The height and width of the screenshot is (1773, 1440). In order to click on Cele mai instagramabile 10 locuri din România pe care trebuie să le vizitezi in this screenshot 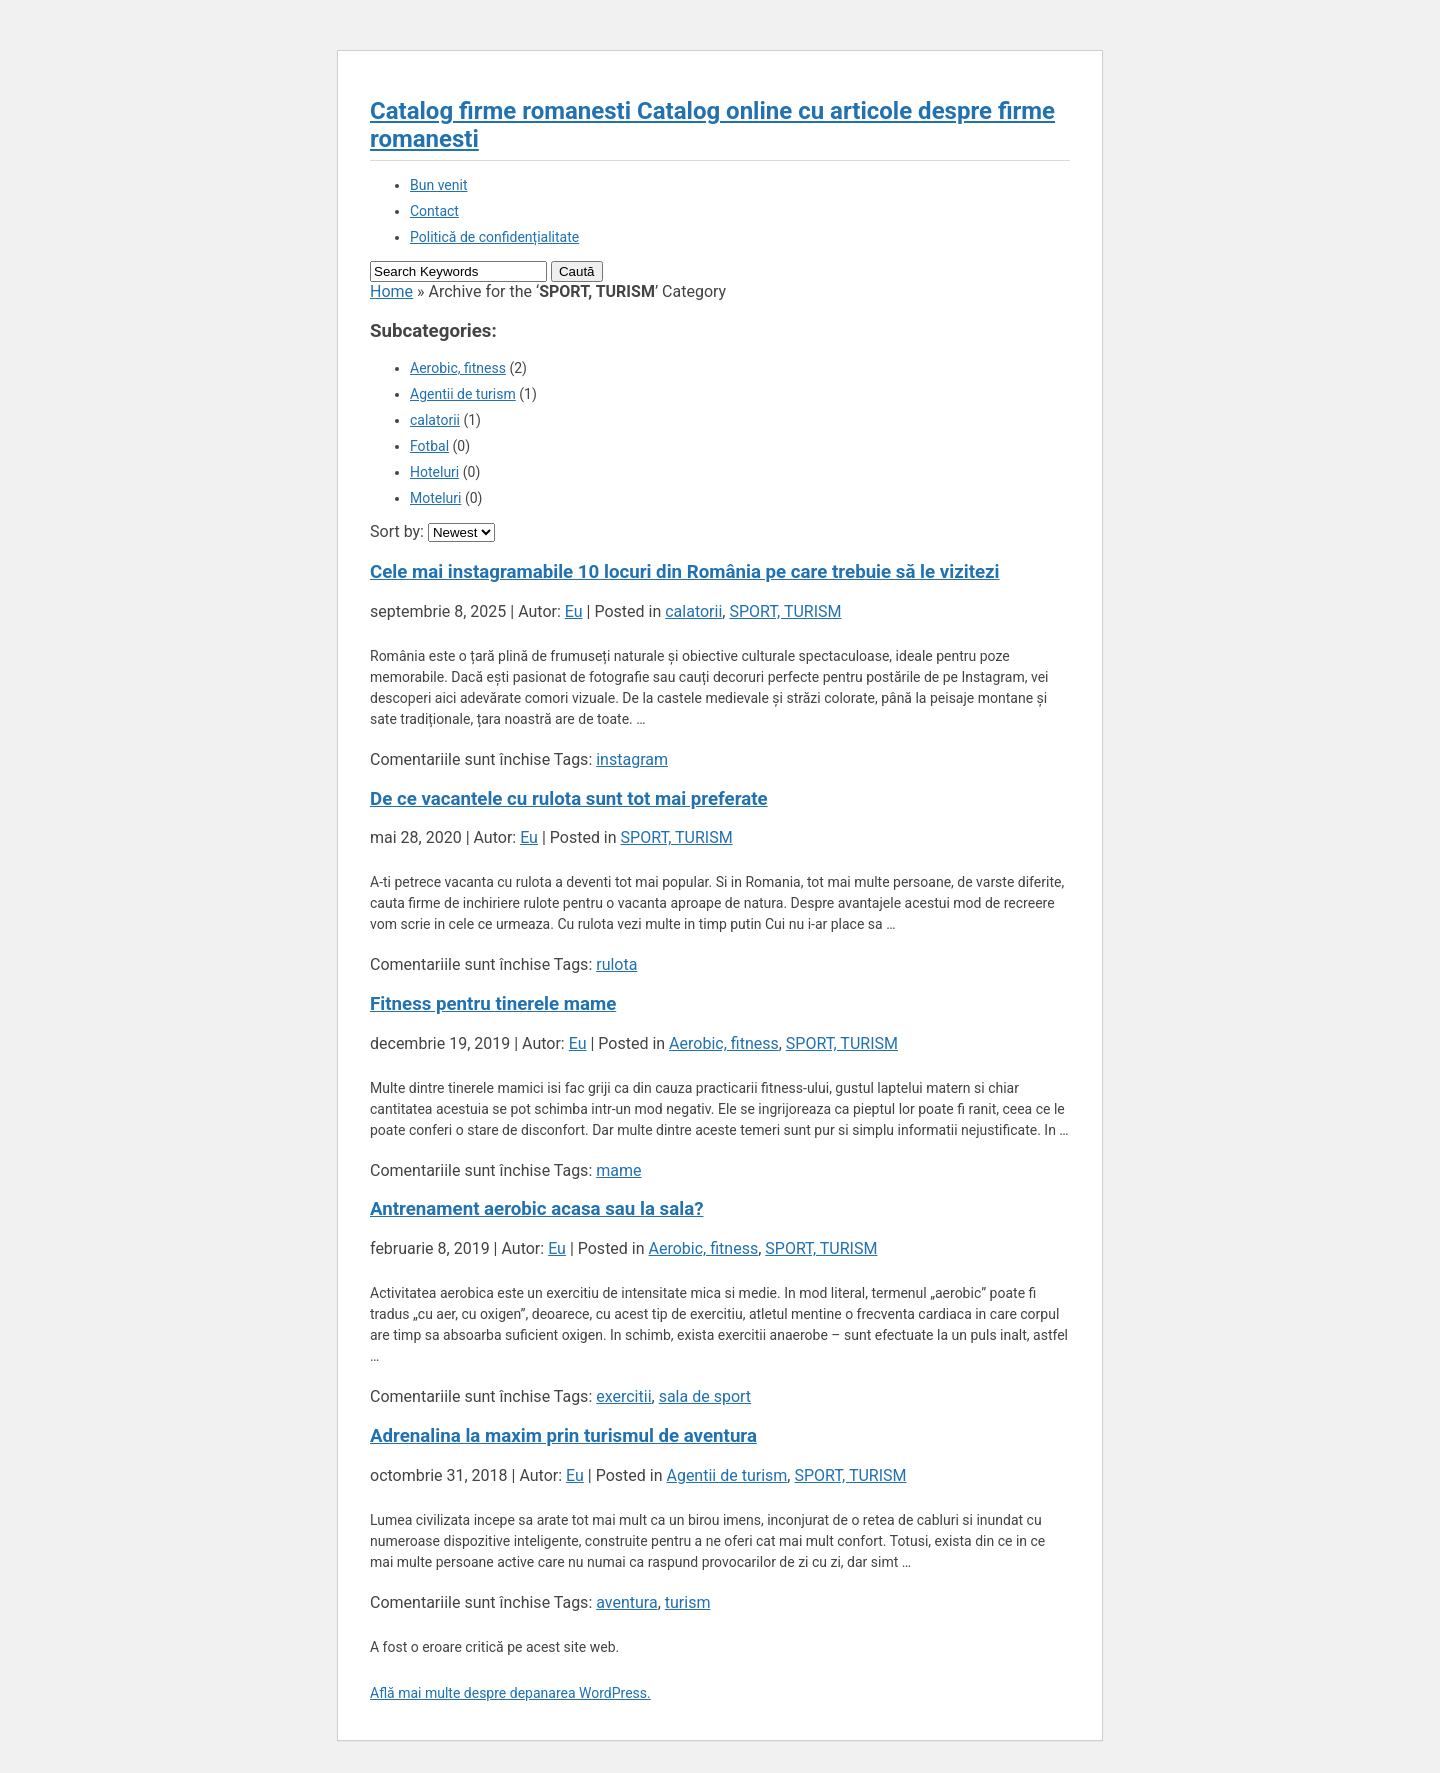, I will do `click(685, 572)`.